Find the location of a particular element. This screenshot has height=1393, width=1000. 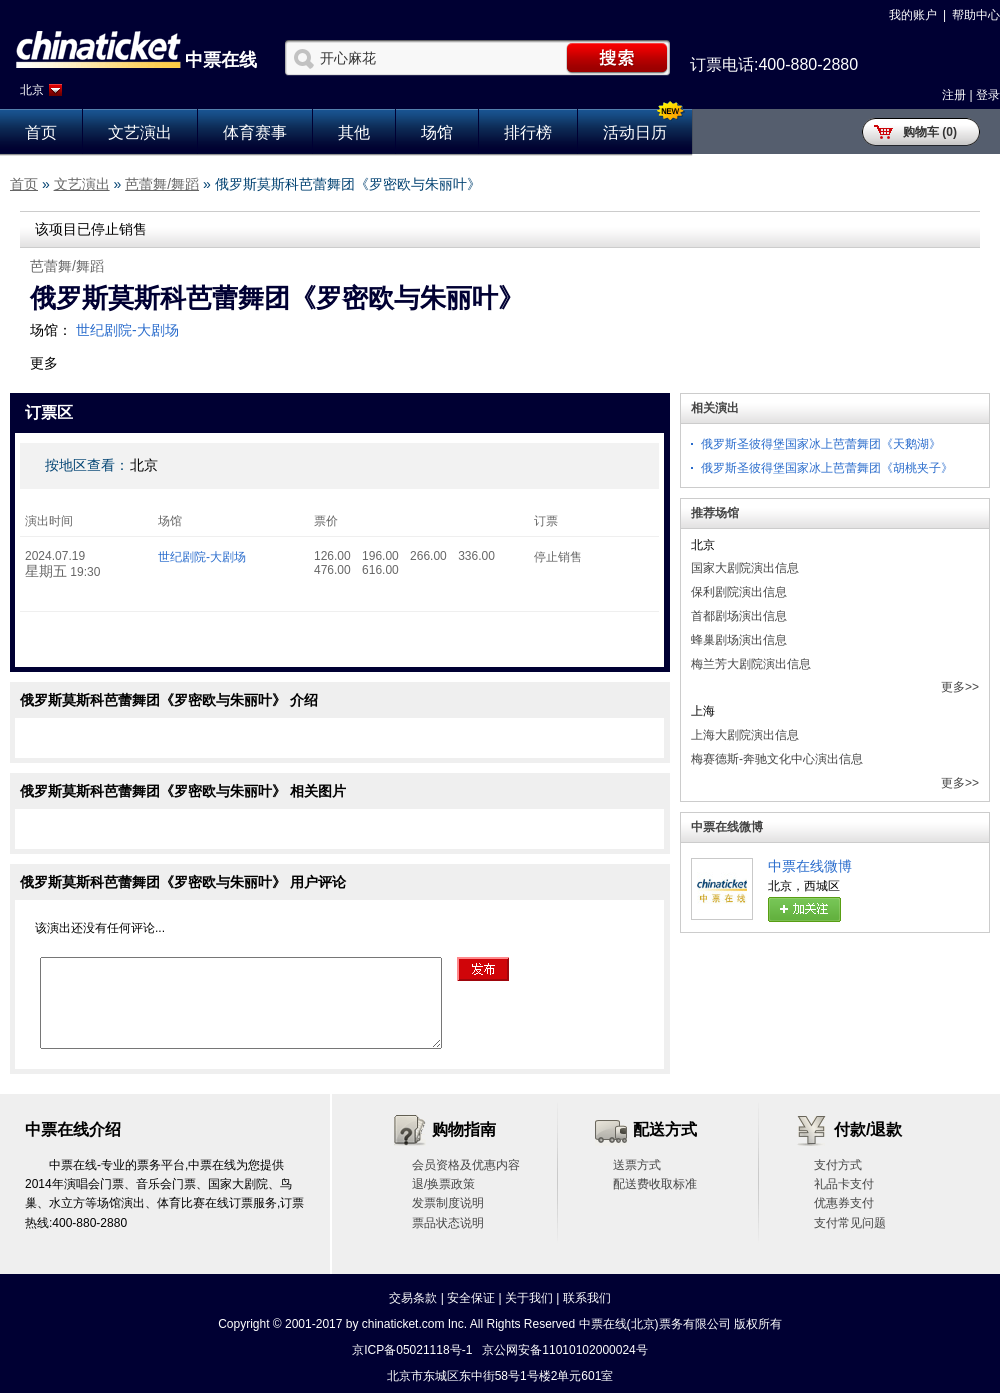

世纪剧院-大剧场 is located at coordinates (127, 330).